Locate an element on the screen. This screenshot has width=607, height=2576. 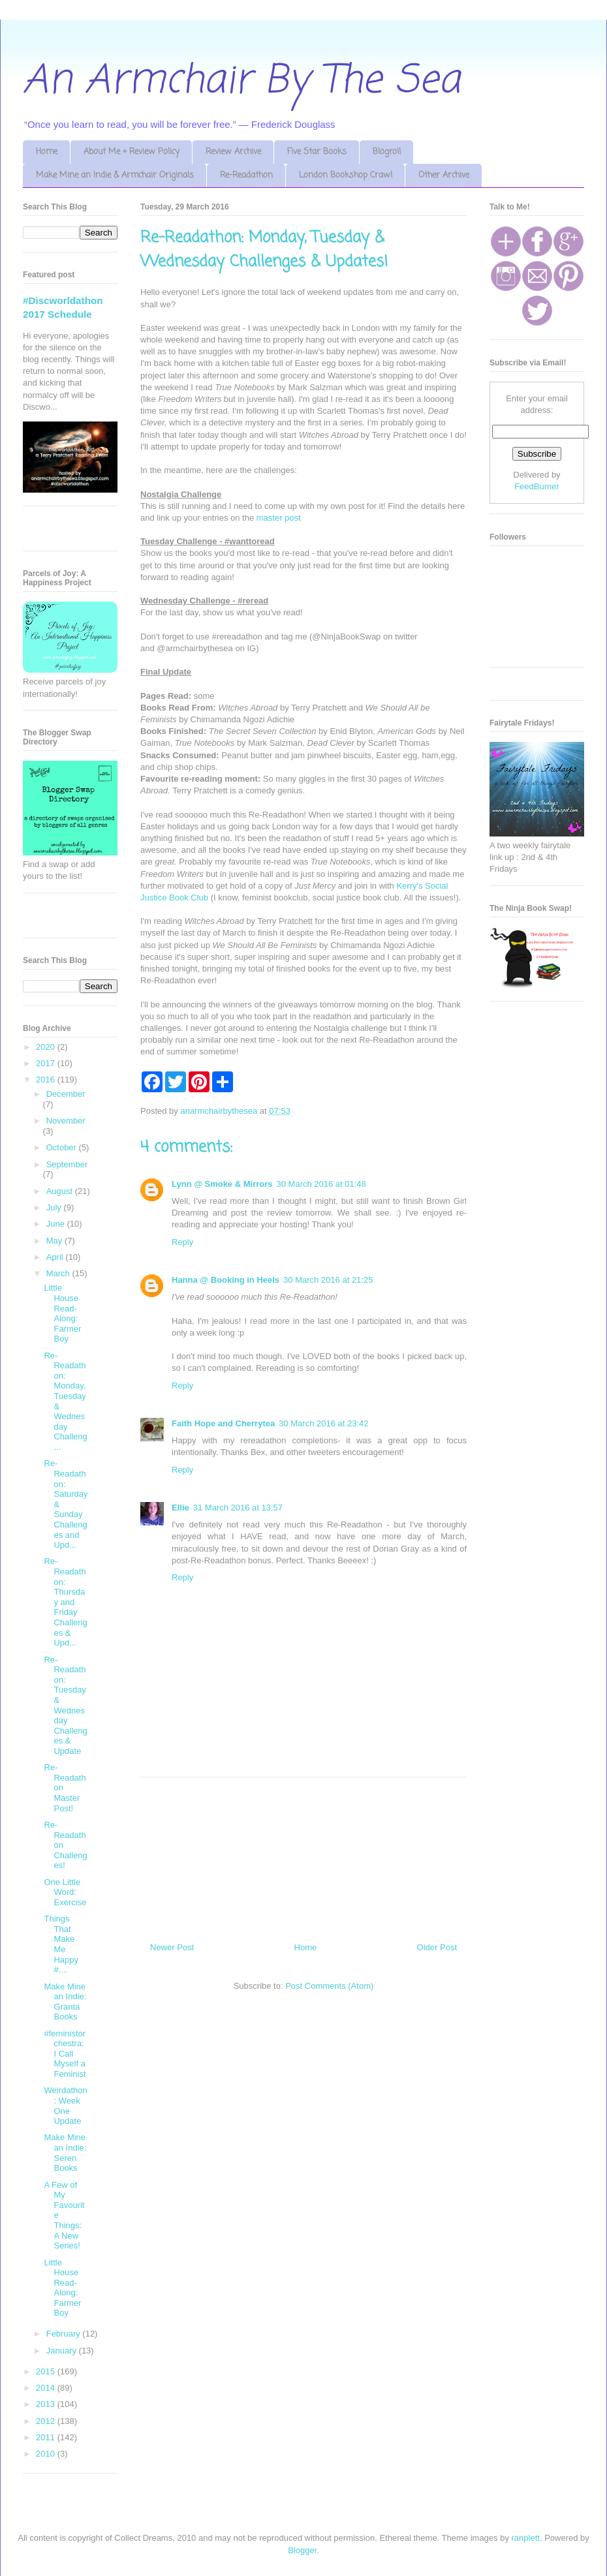
30 March 2016 at 21:25 is located at coordinates (328, 1280).